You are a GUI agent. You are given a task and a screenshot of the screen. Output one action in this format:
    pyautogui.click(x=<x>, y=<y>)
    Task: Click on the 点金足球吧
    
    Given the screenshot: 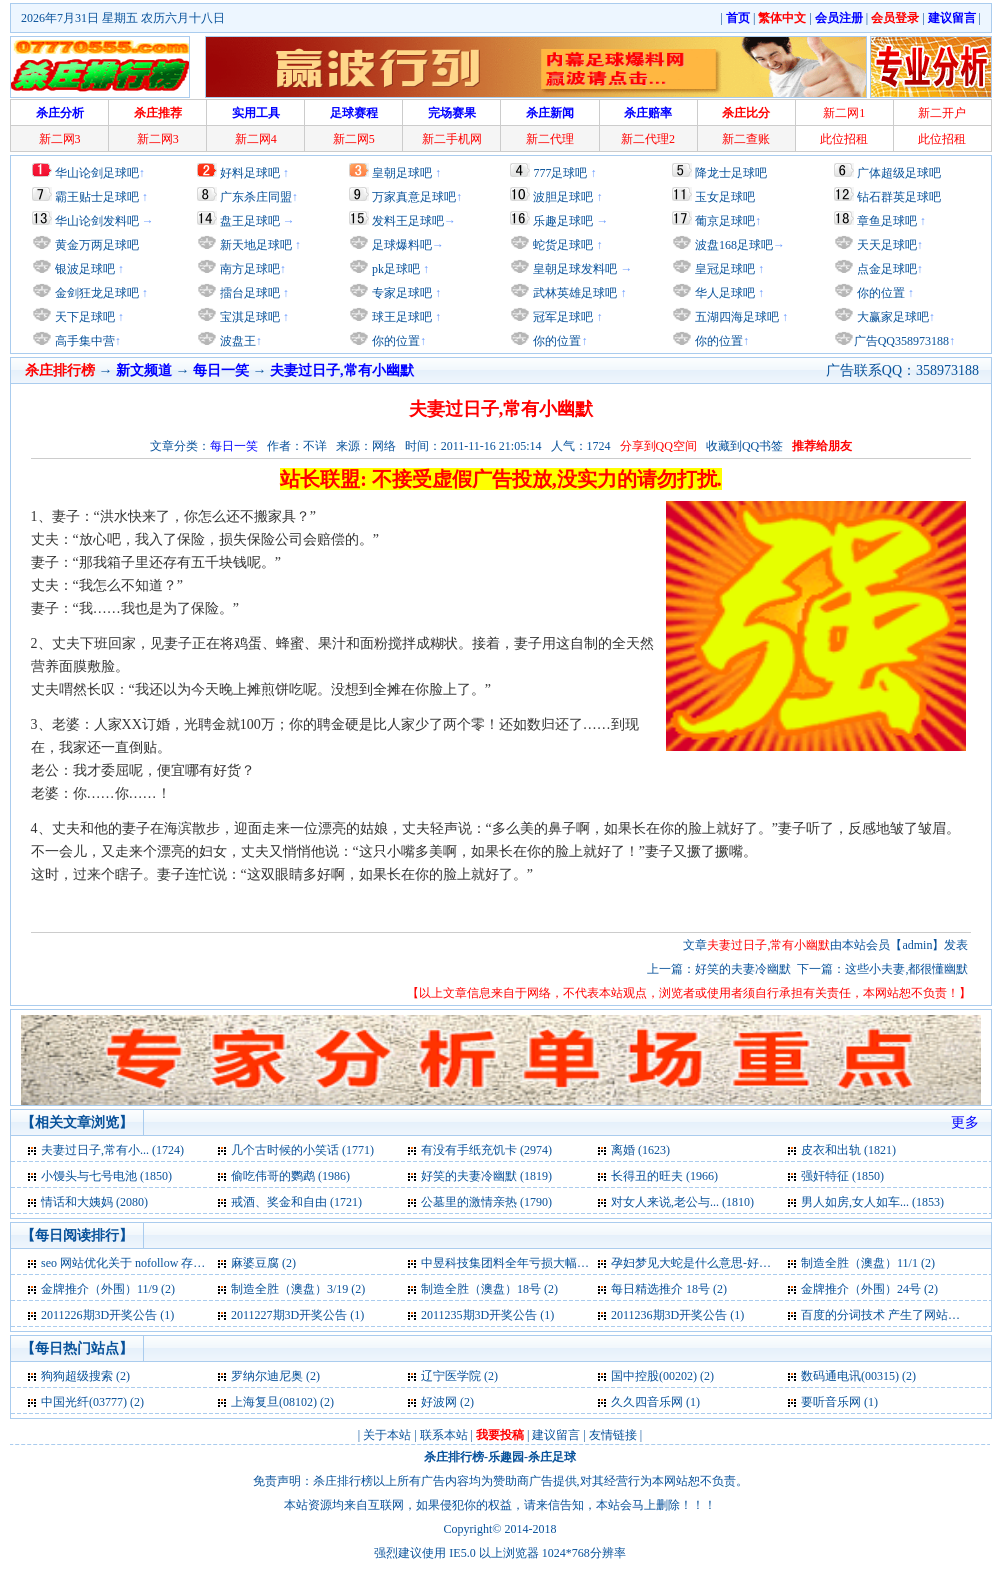 What is the action you would take?
    pyautogui.click(x=885, y=269)
    